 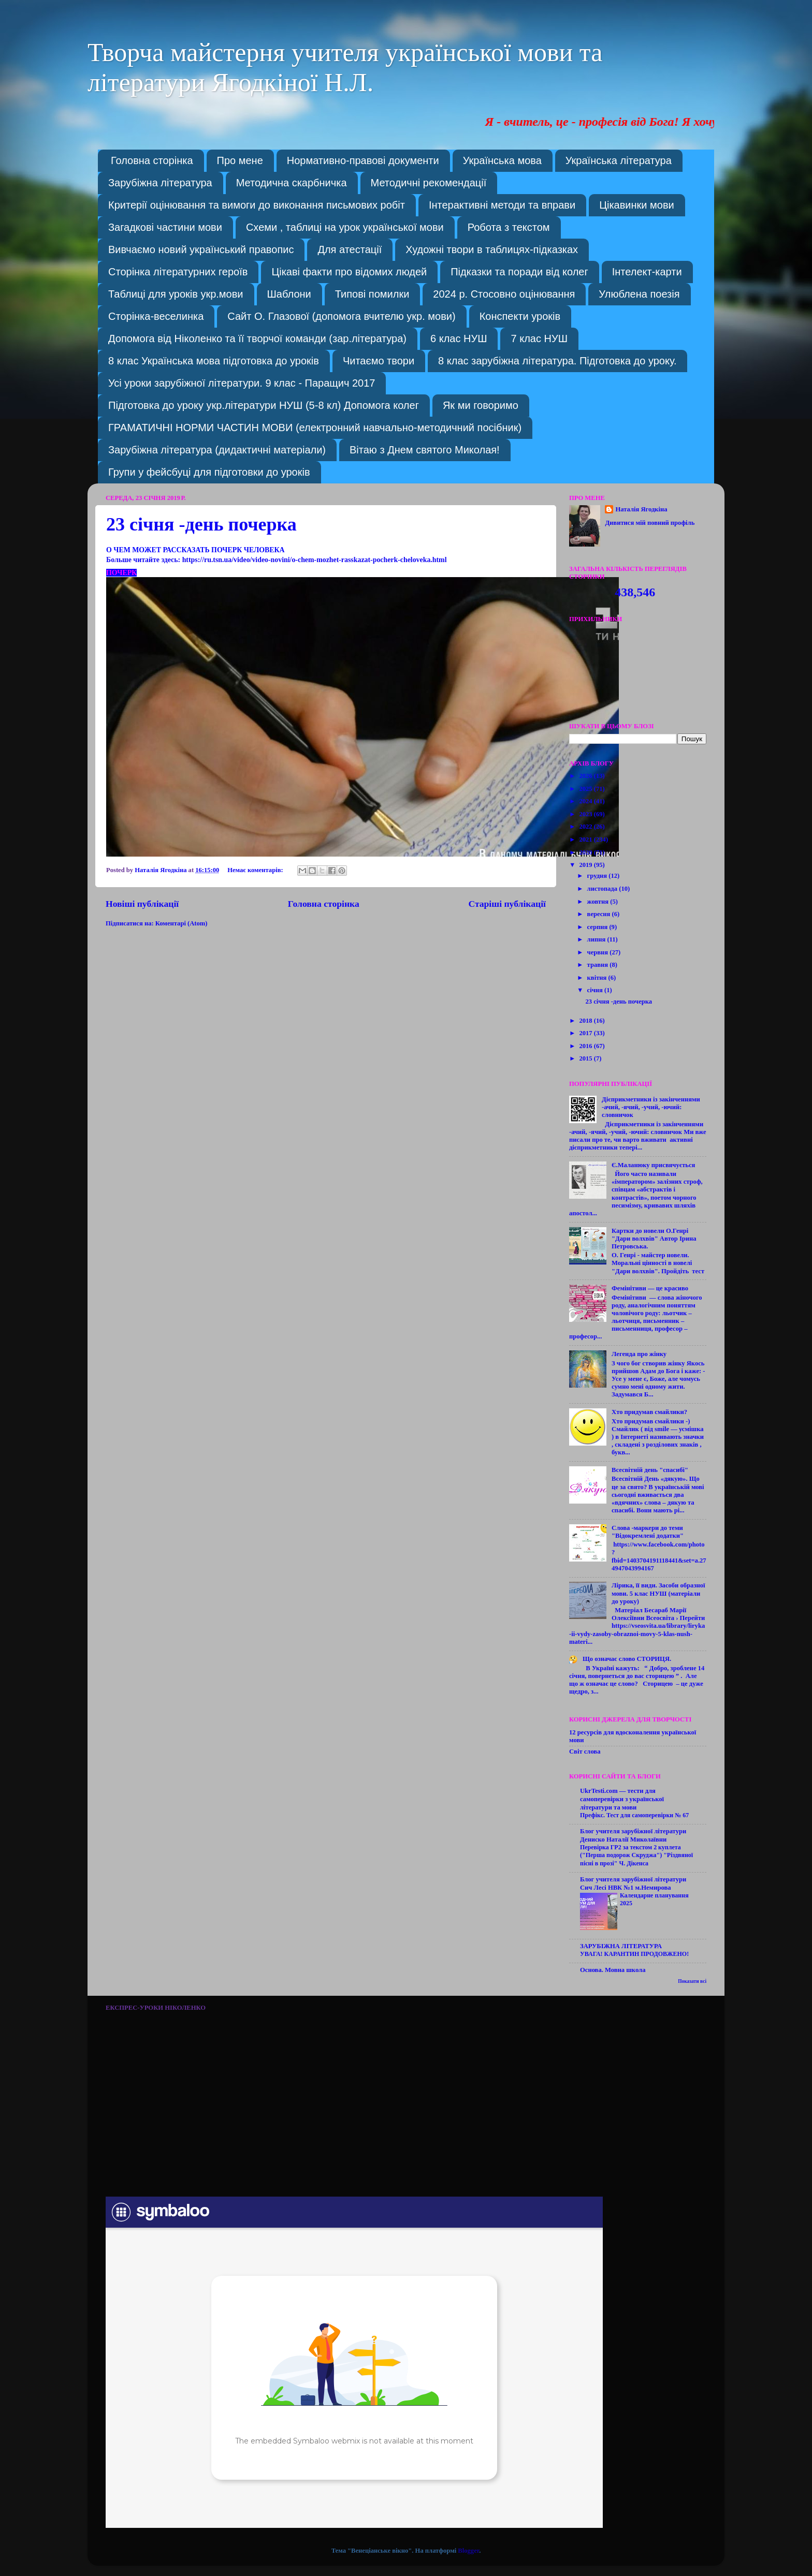 I want to click on 2020, so click(x=586, y=852).